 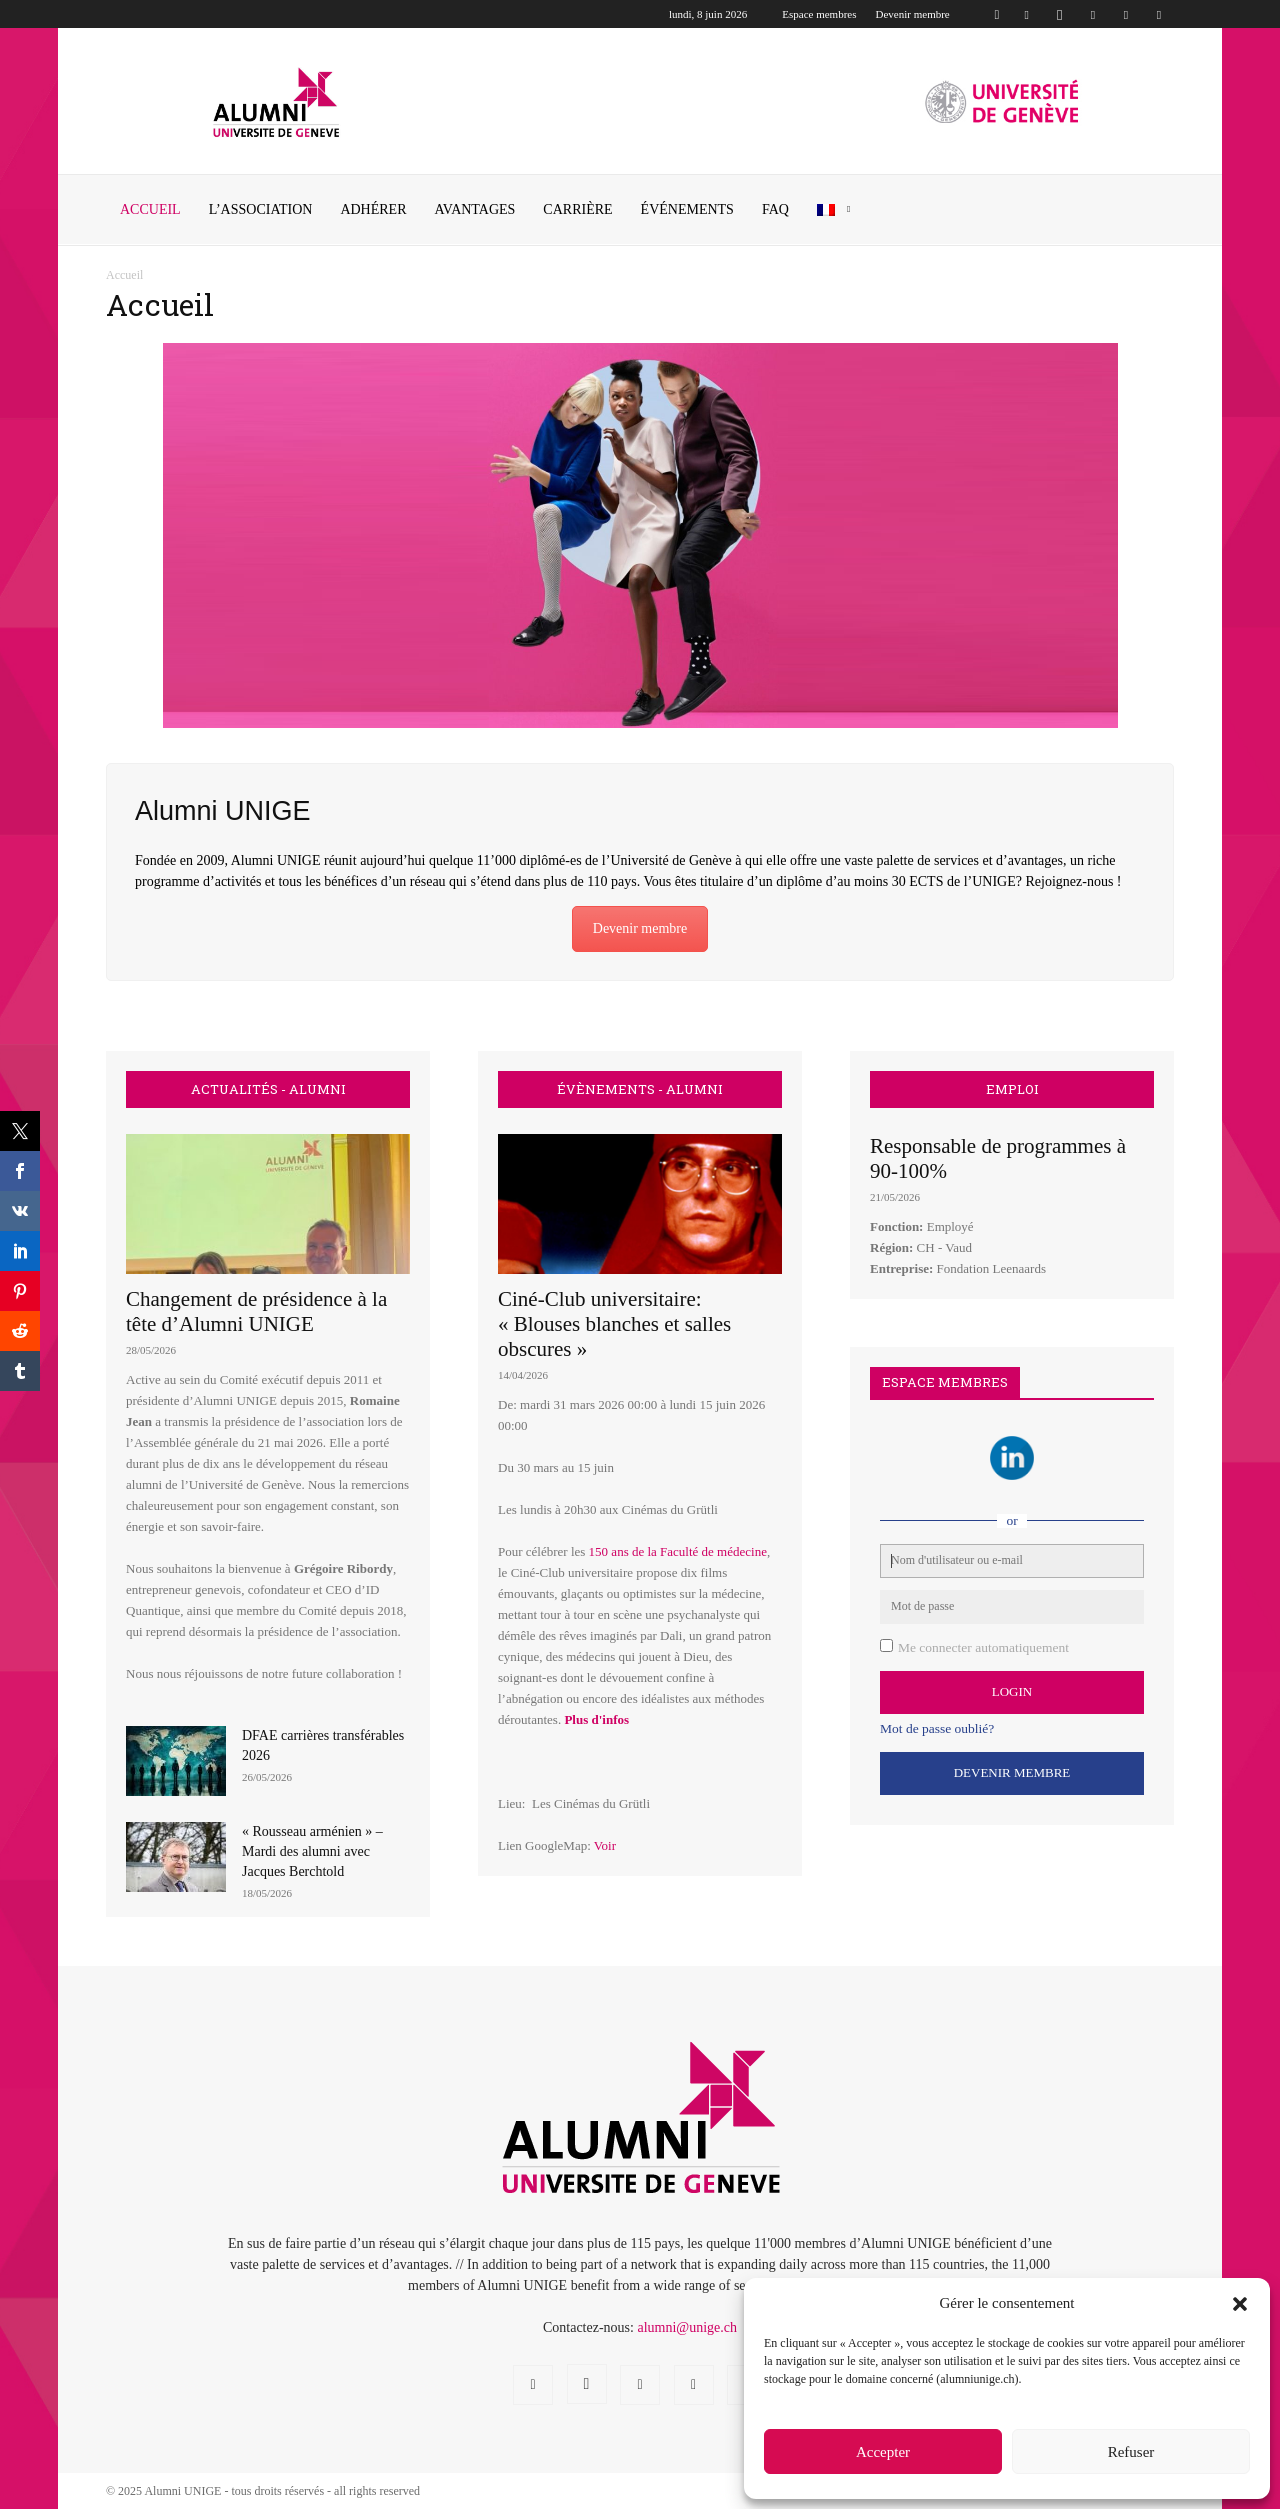 I want to click on Accepter, so click(x=883, y=2452).